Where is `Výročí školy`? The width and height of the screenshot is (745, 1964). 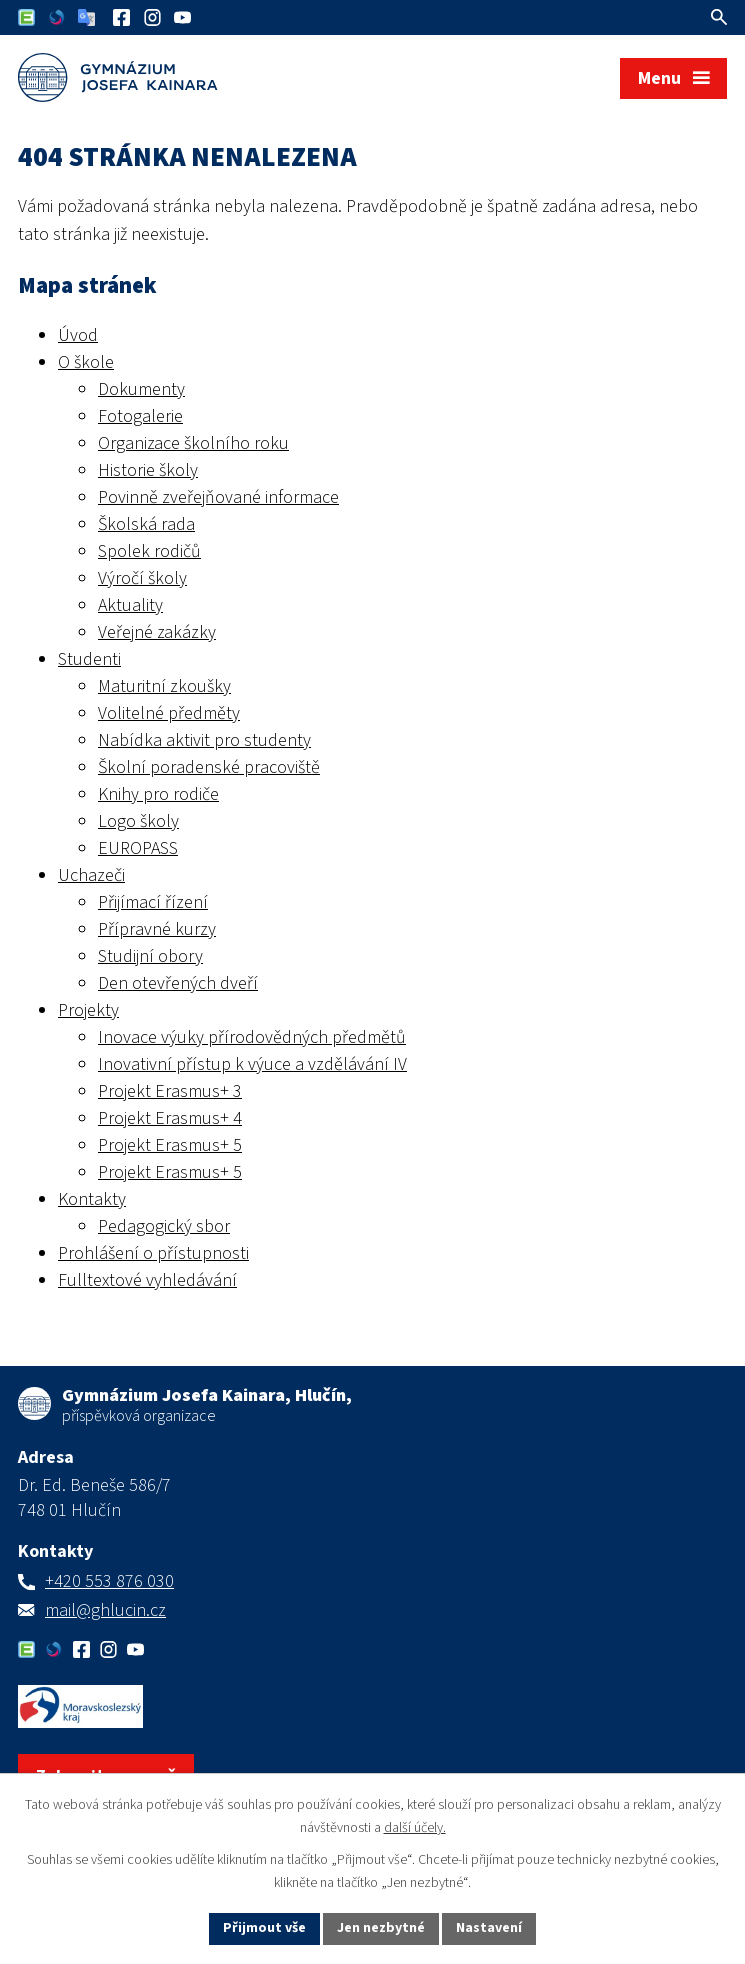
Výročí školy is located at coordinates (142, 578).